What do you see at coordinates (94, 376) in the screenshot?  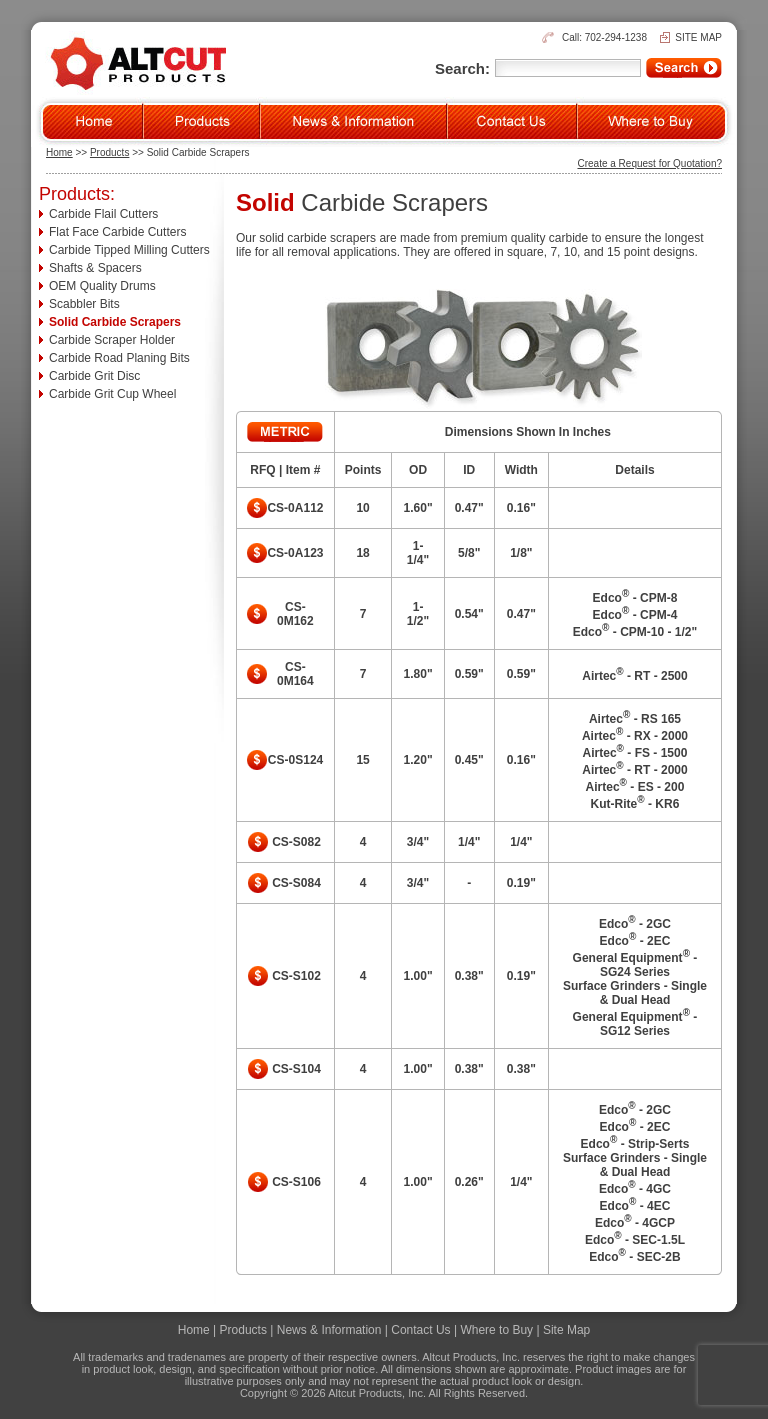 I see `Carbide Grit Disc` at bounding box center [94, 376].